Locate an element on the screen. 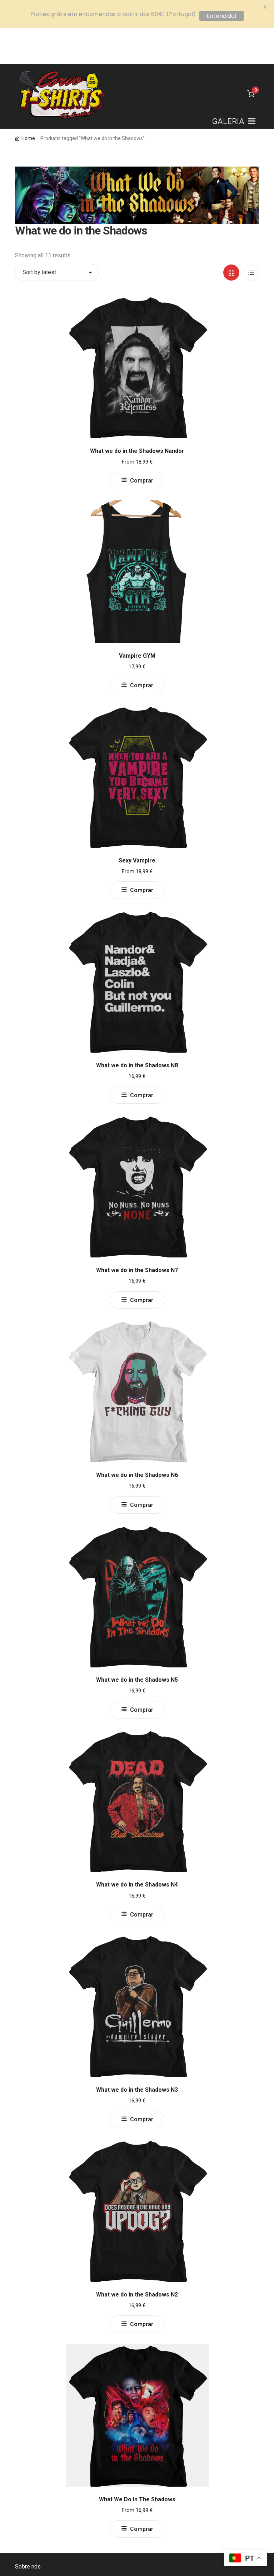 The width and height of the screenshot is (274, 2576). What we do in the Shadows N5 is located at coordinates (137, 1644).